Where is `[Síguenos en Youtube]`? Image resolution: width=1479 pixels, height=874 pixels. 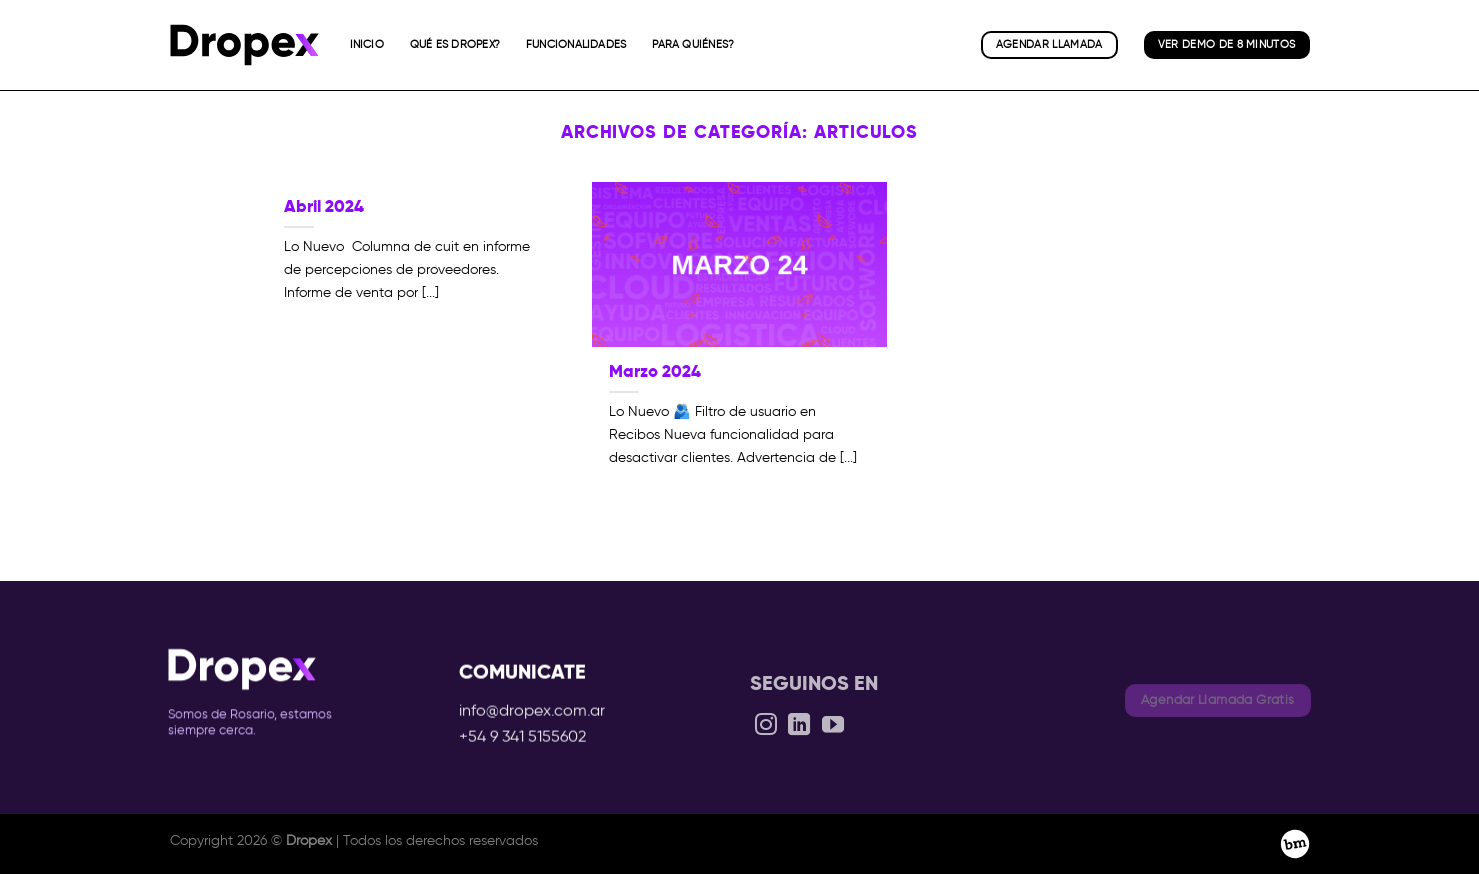 [Síguenos en Youtube] is located at coordinates (832, 740).